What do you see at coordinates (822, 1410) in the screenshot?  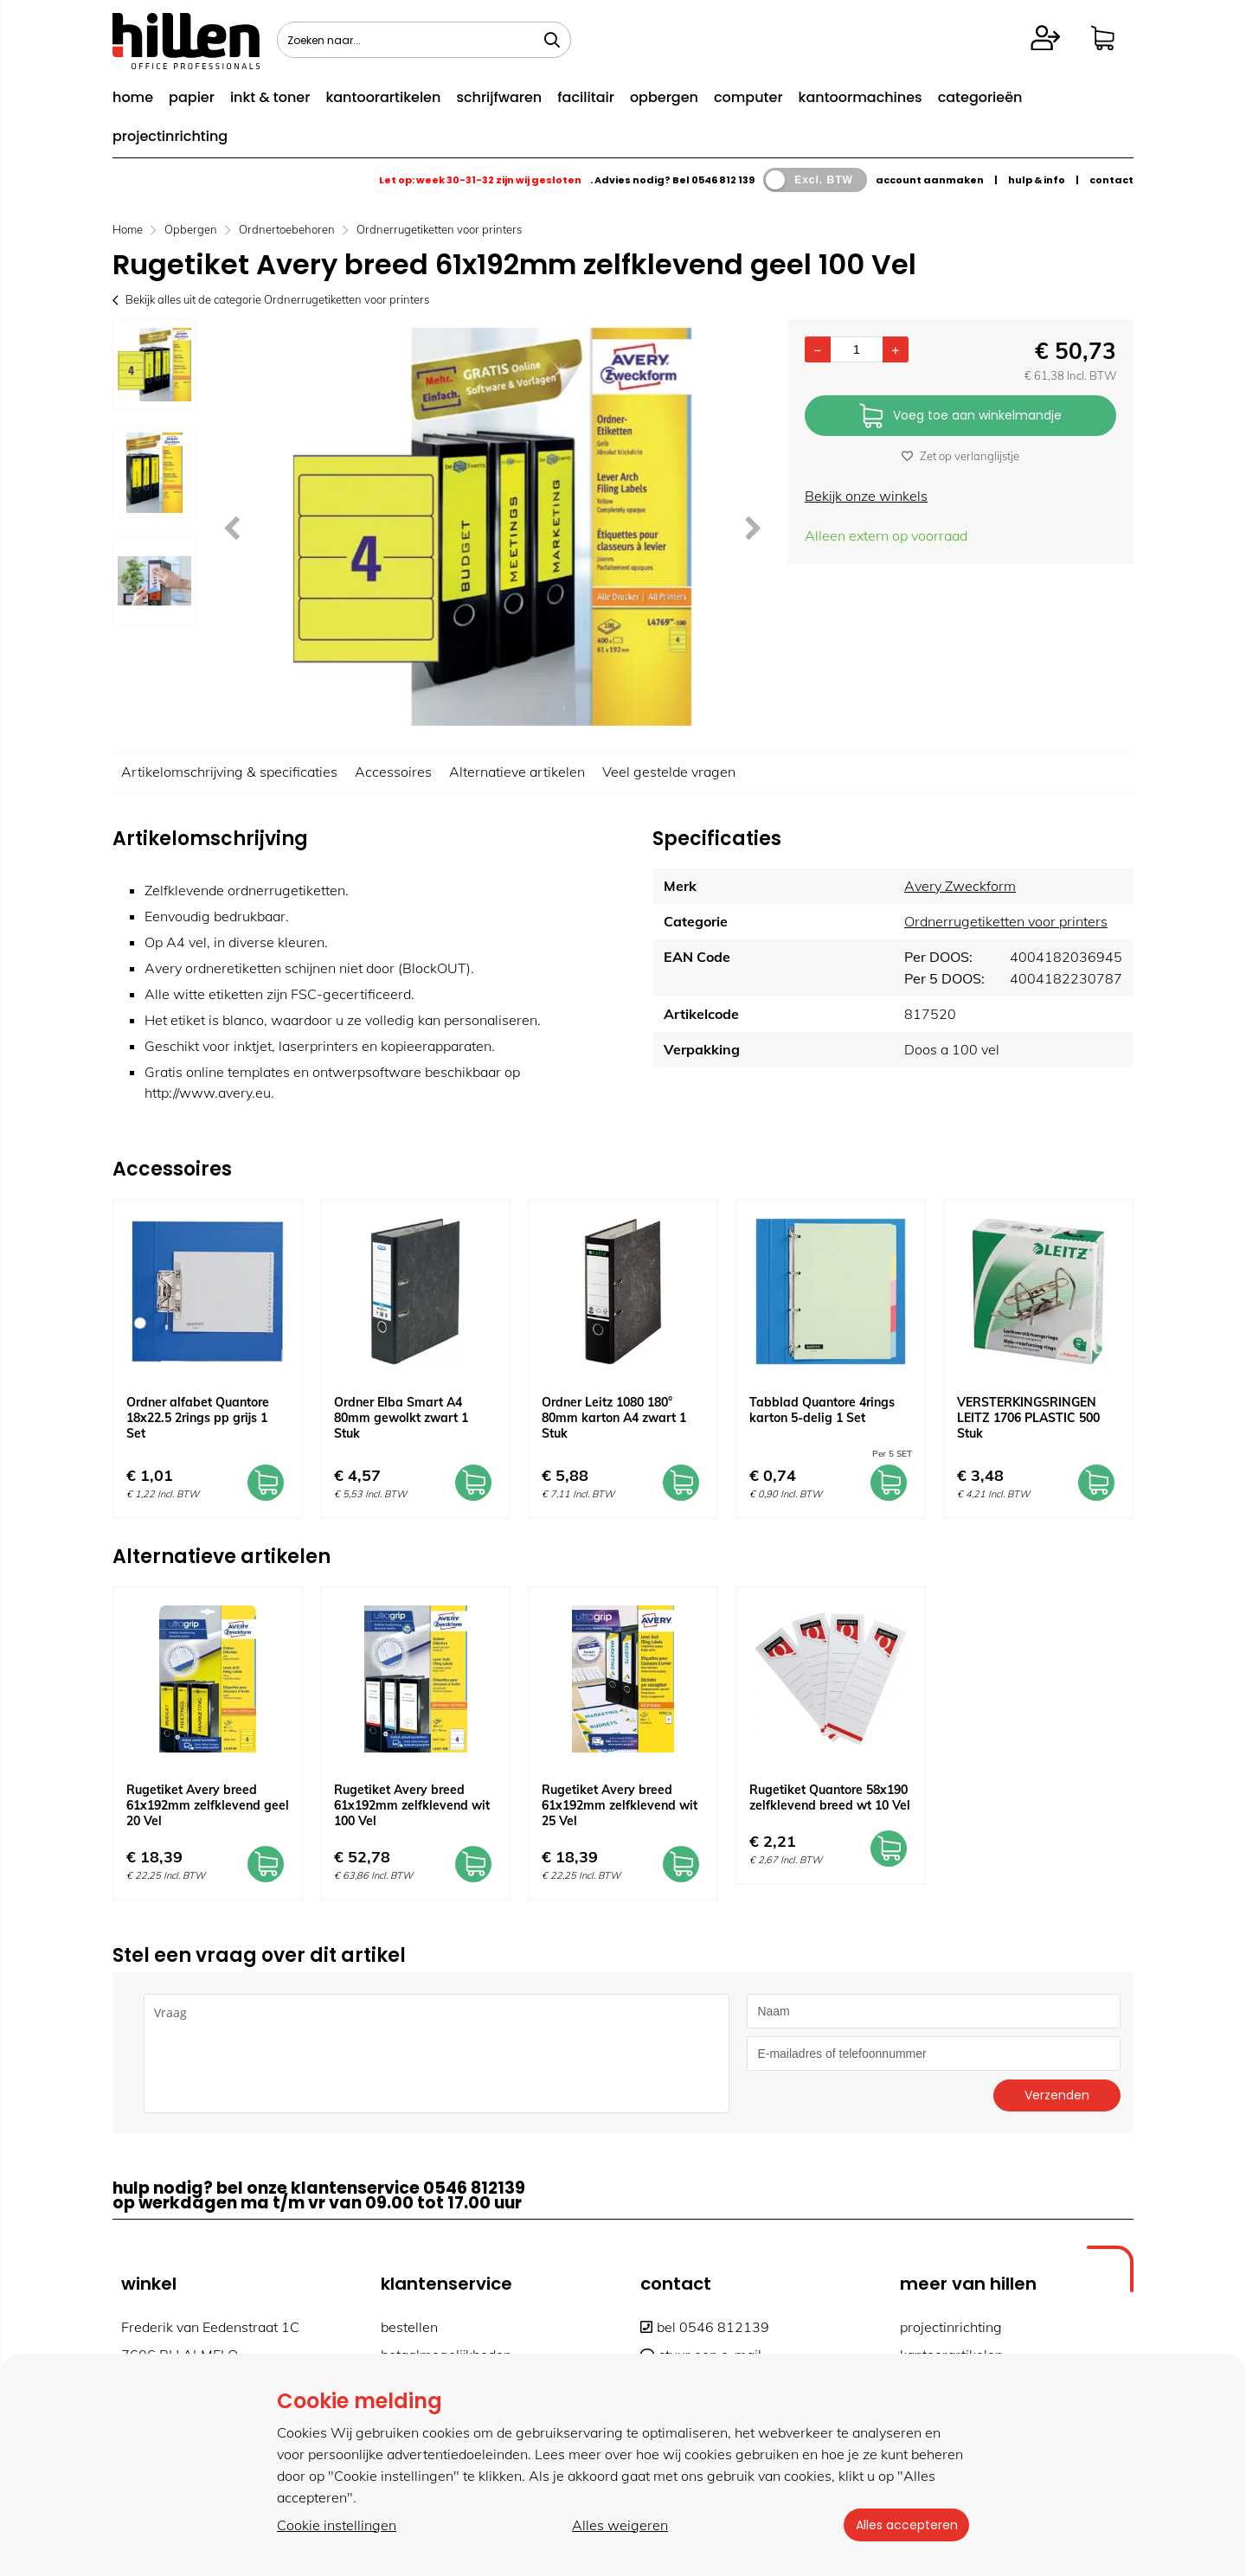 I see `Tabblad Quantore 4rings karton 5-delig 1 Set` at bounding box center [822, 1410].